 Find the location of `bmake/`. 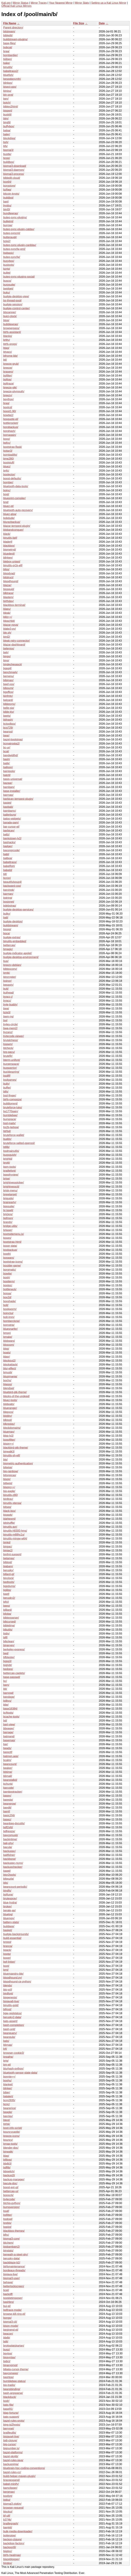

bmake/ is located at coordinates (7, 1336).